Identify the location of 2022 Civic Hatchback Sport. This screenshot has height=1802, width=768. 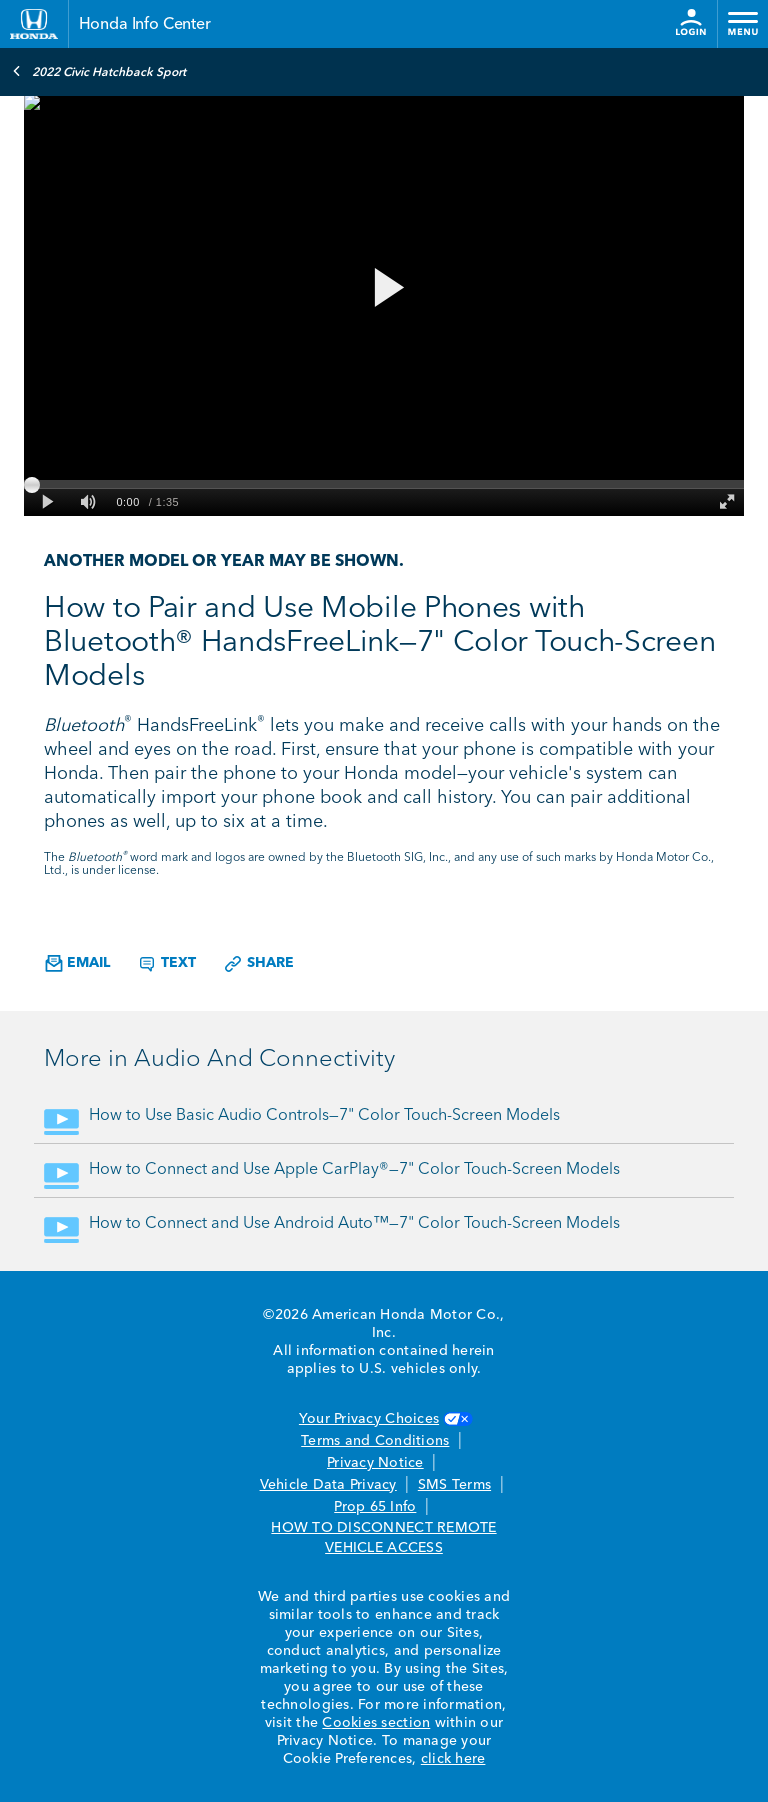
(99, 71).